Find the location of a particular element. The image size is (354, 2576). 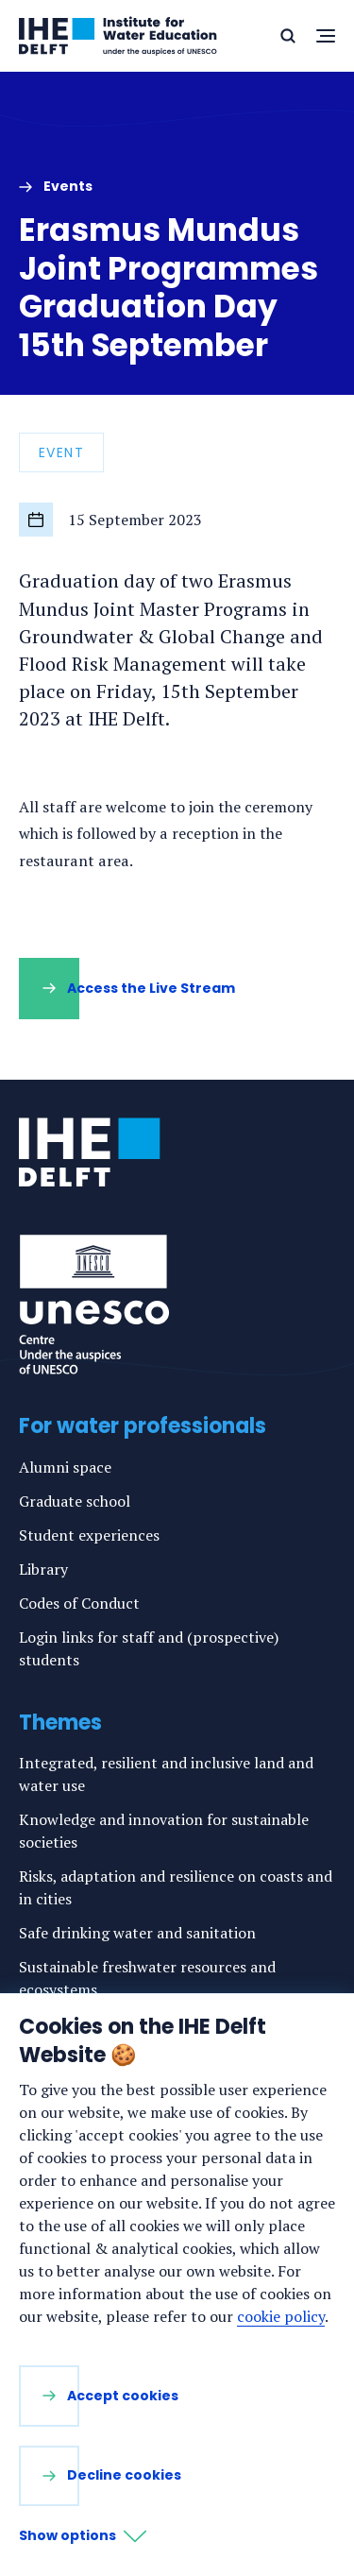

Codes of Conduct is located at coordinates (79, 1603).